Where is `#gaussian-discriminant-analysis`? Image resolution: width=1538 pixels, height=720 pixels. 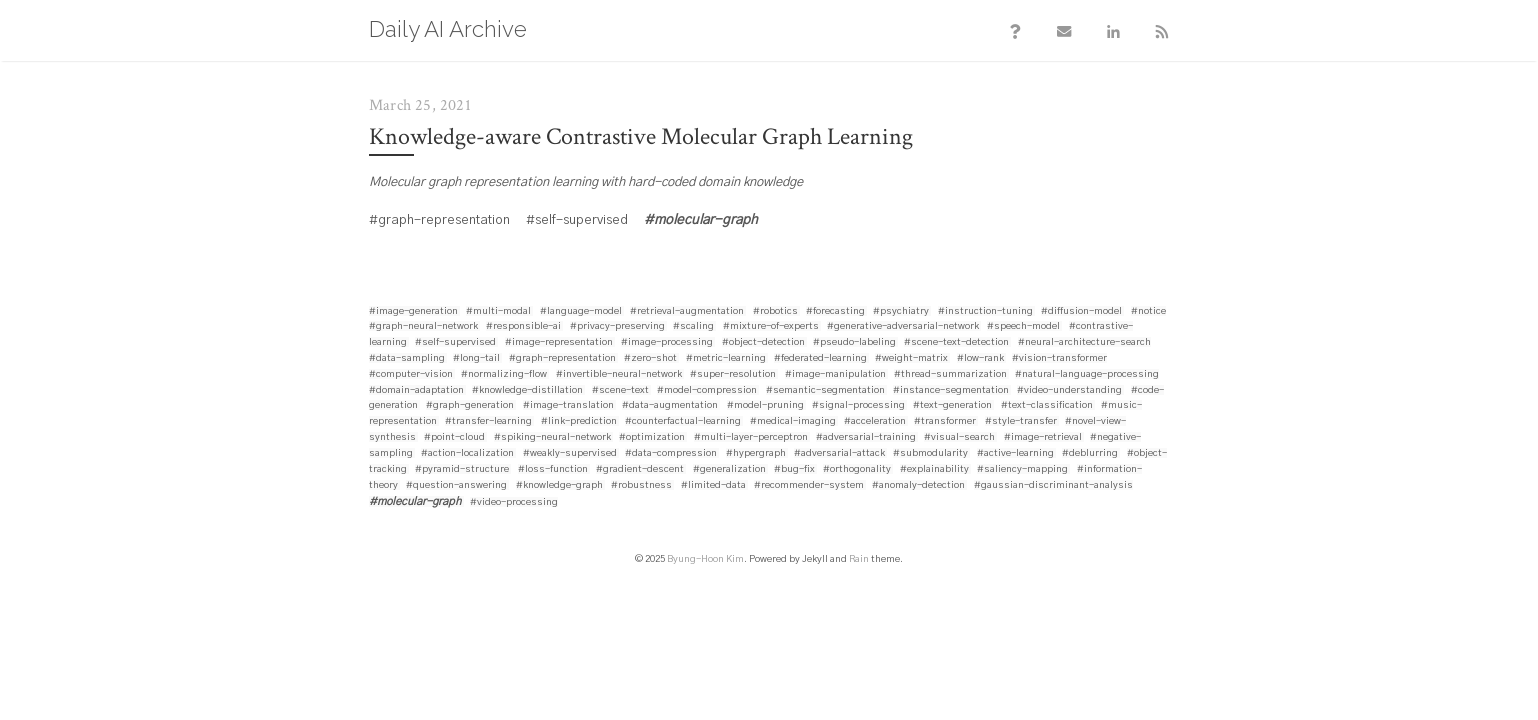 #gaussian-discriminant-analysis is located at coordinates (1053, 487).